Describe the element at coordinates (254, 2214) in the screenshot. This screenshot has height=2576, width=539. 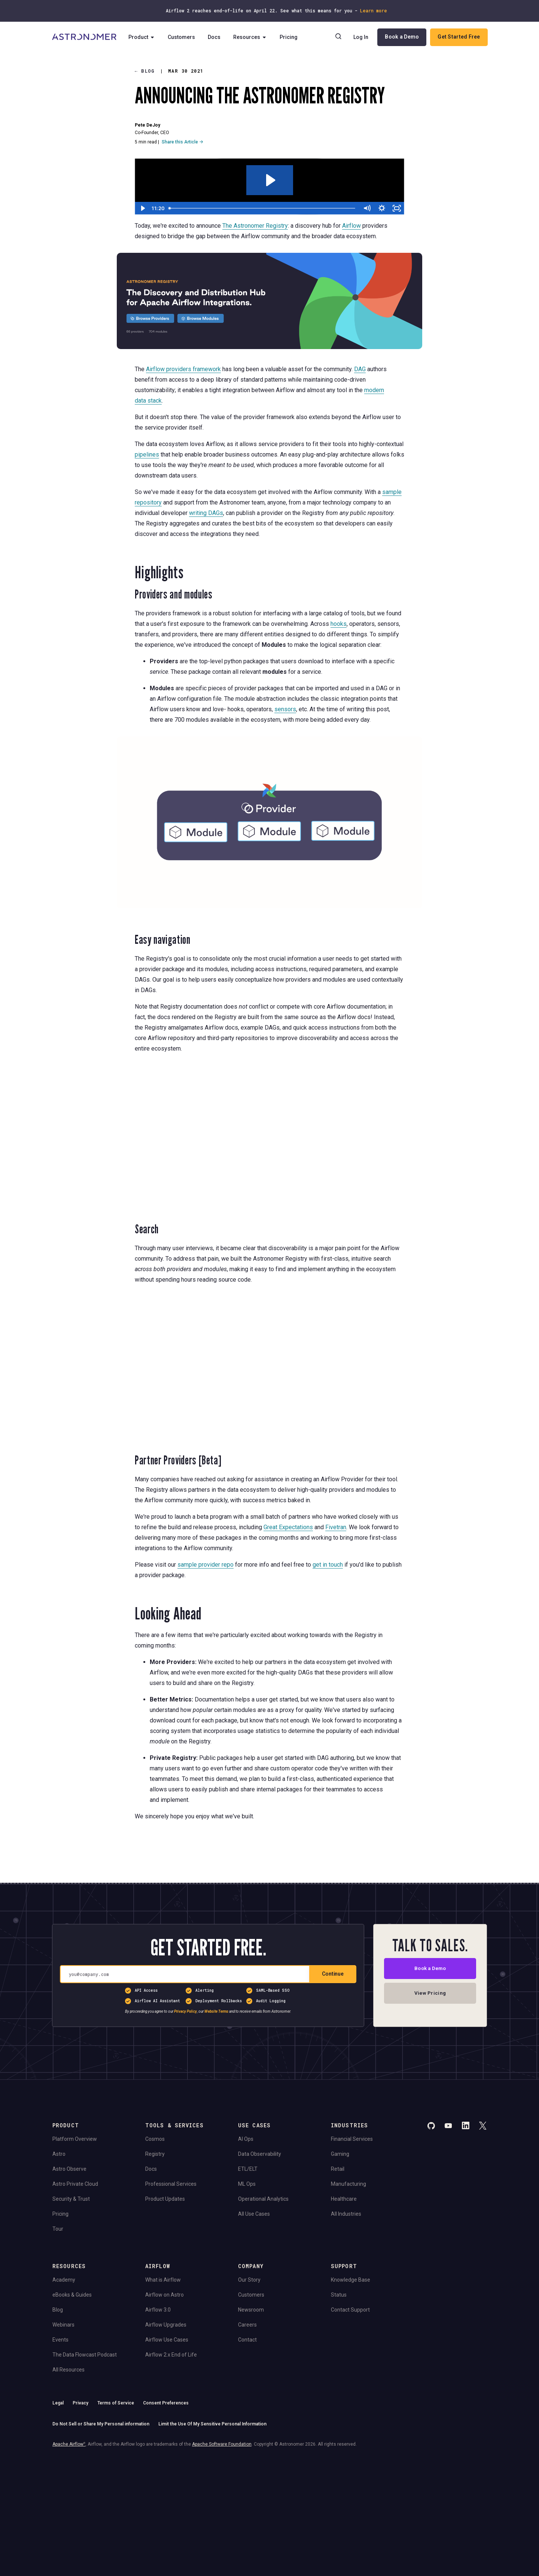
I see `All Use Cases` at that location.